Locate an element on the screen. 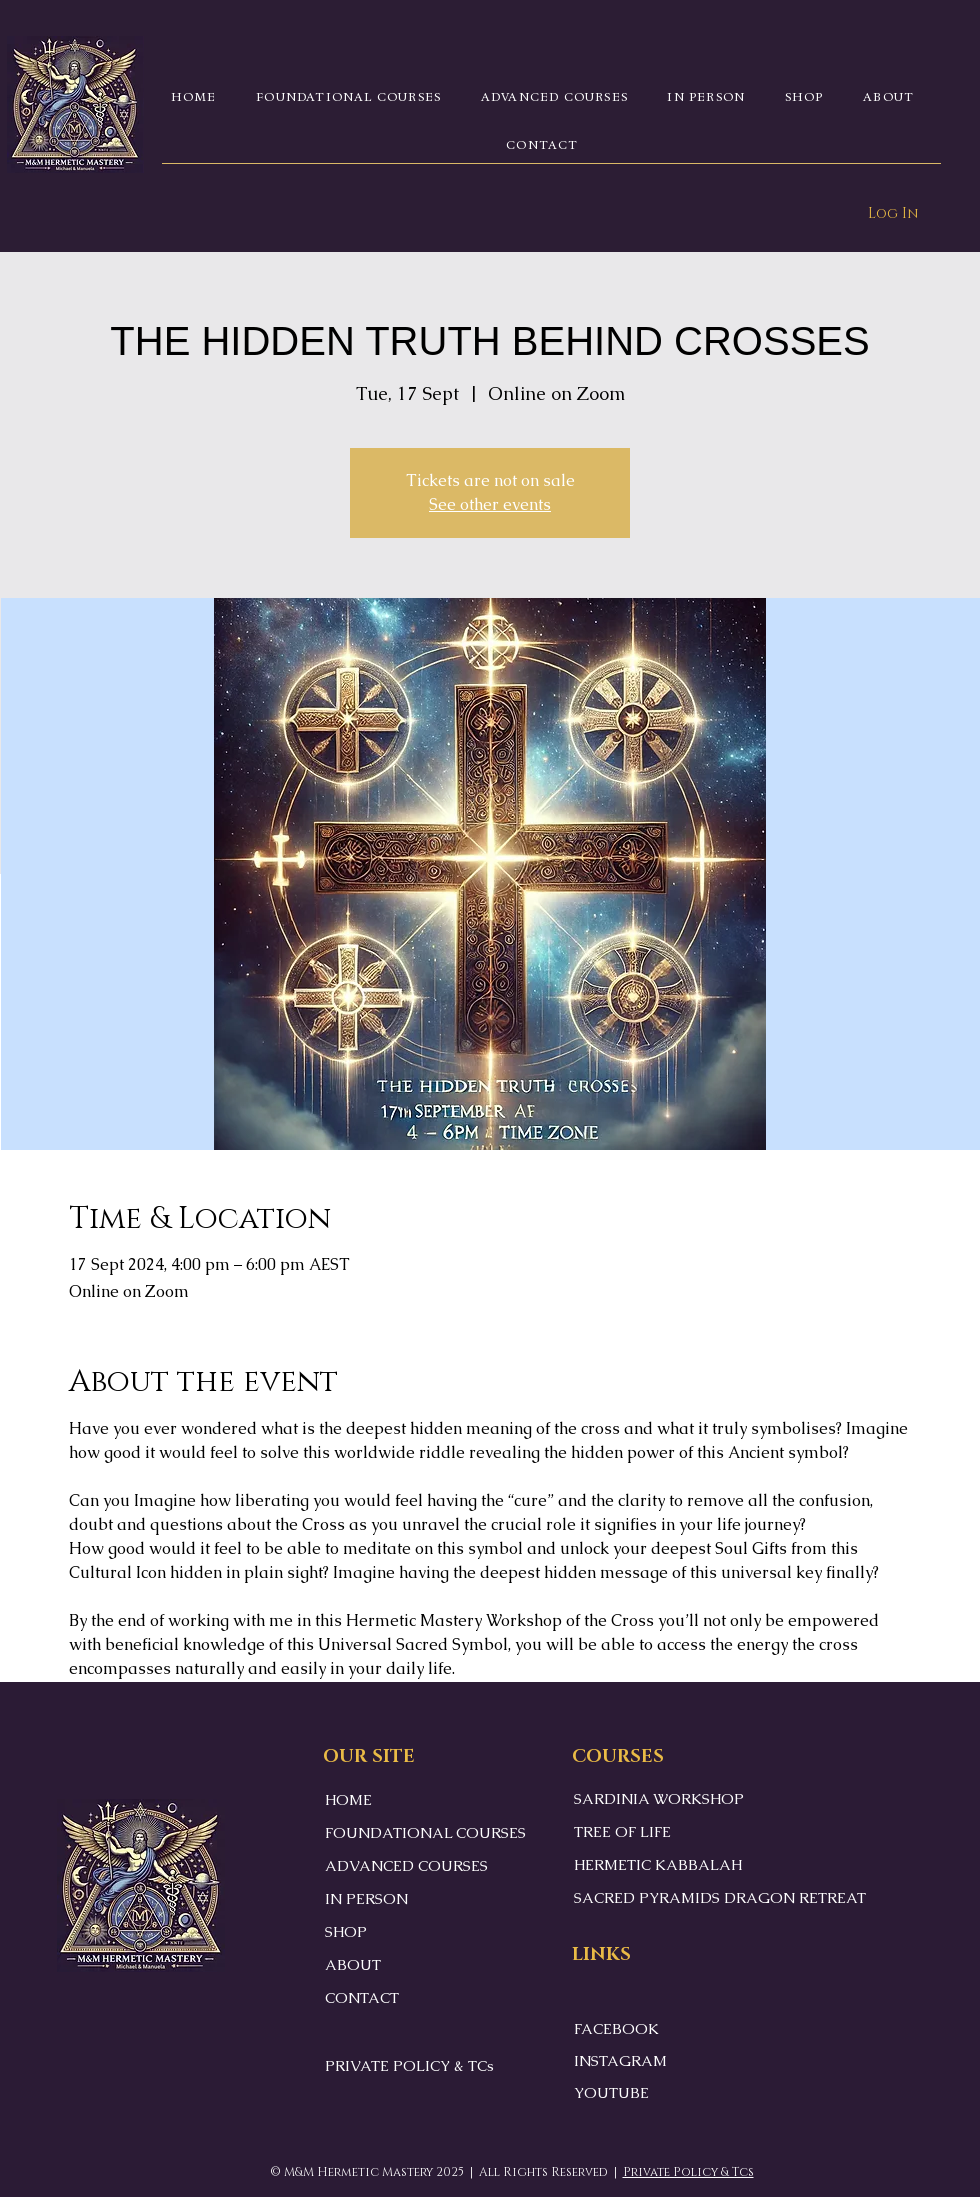 The width and height of the screenshot is (980, 2197). Private Policy & Tcs is located at coordinates (688, 2172).